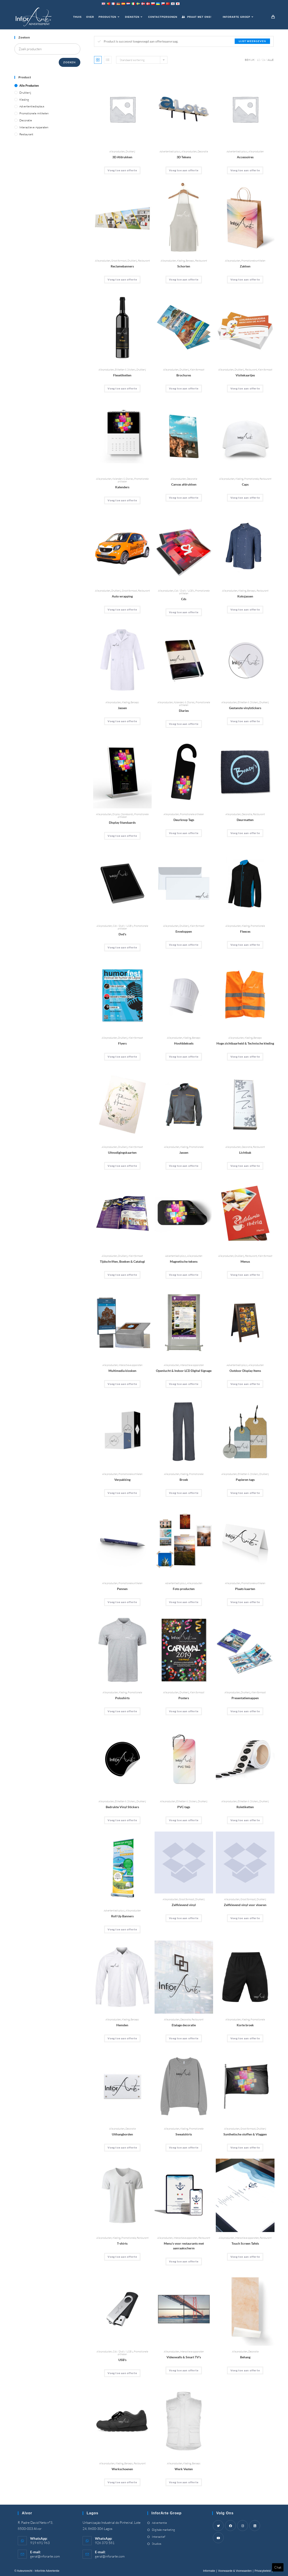  Describe the element at coordinates (122, 2373) in the screenshot. I see `Voeg toe aan offerte [Add “USBs” to your cart]` at that location.